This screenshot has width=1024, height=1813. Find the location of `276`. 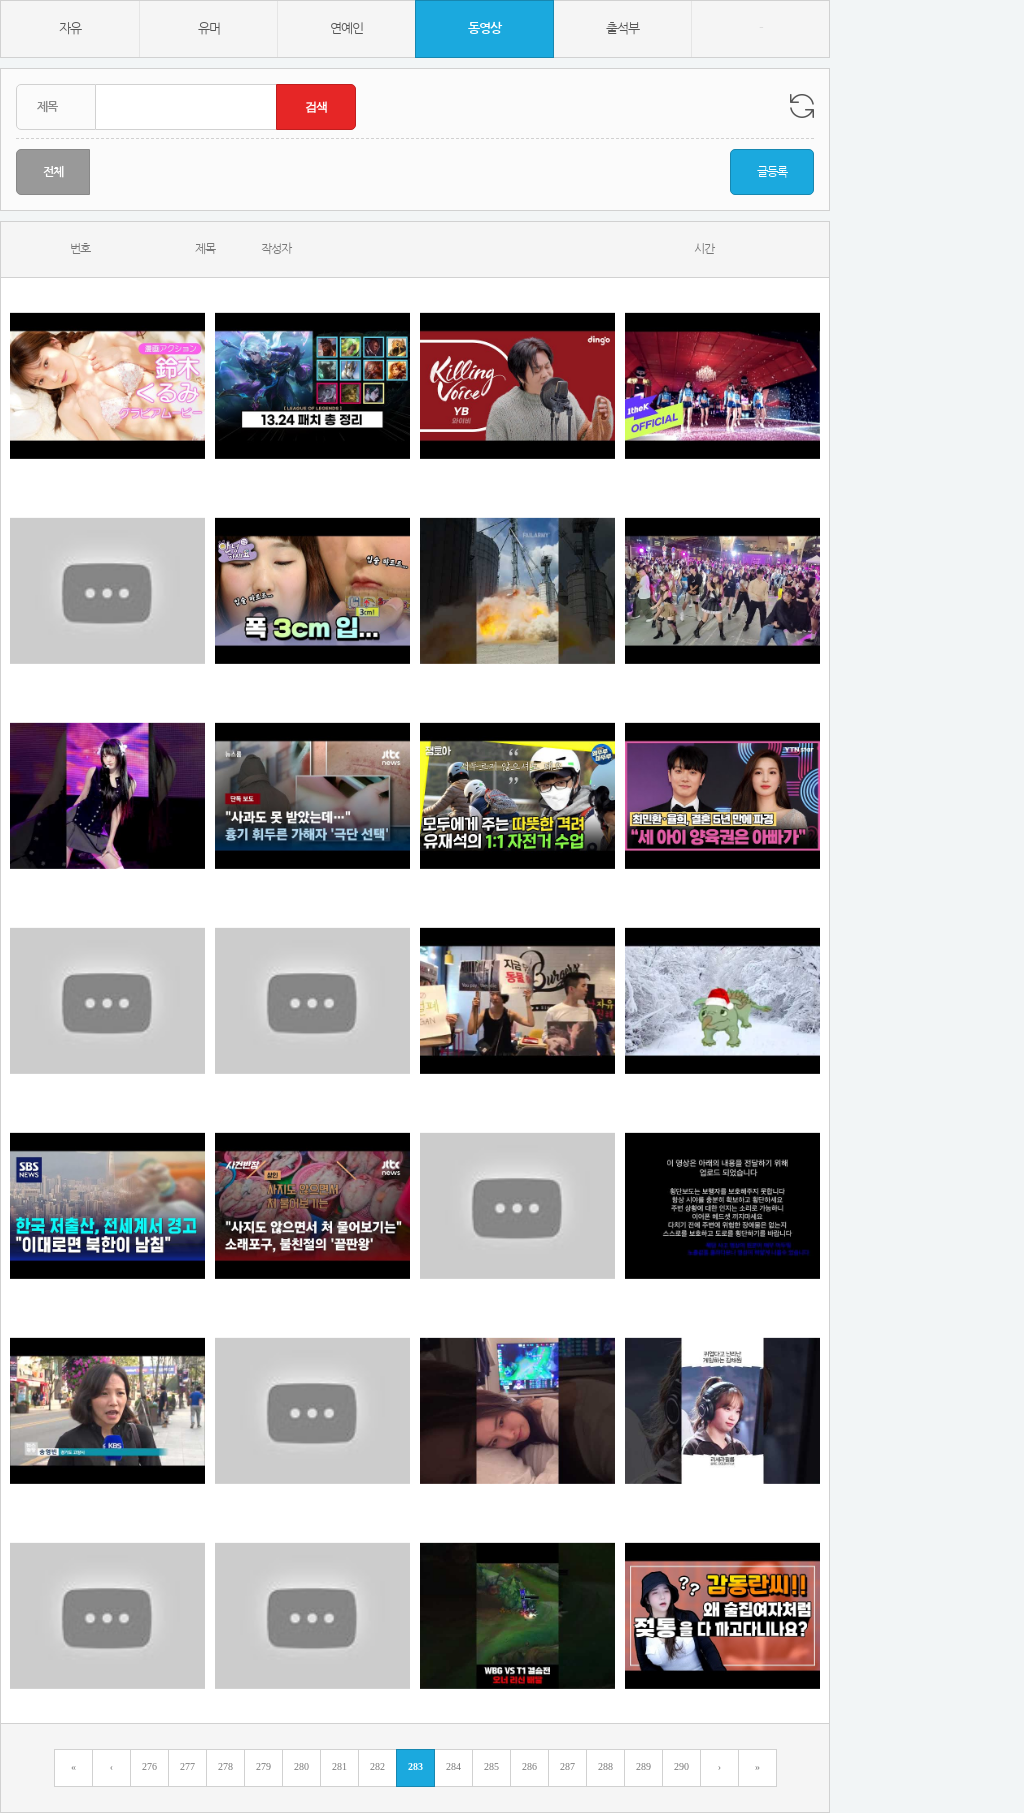

276 is located at coordinates (149, 1766).